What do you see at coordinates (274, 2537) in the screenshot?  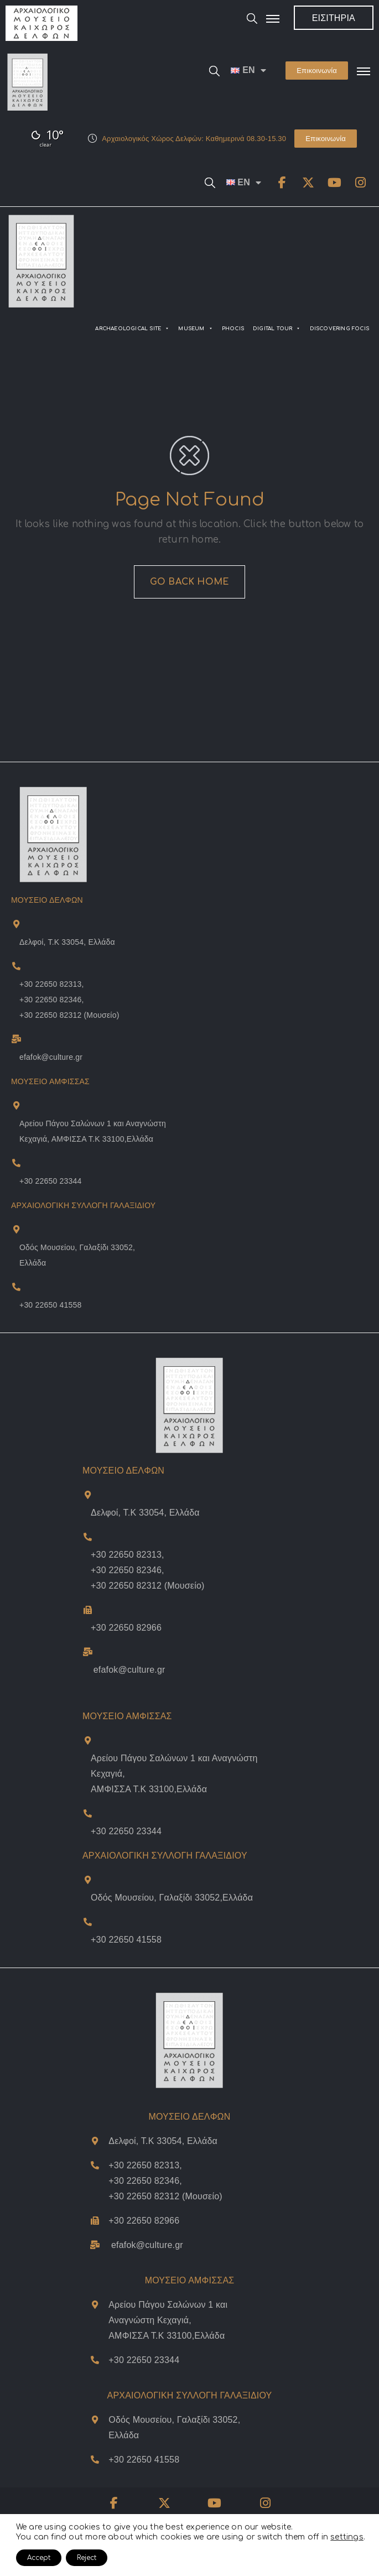 I see `Πολιτική Cookies` at bounding box center [274, 2537].